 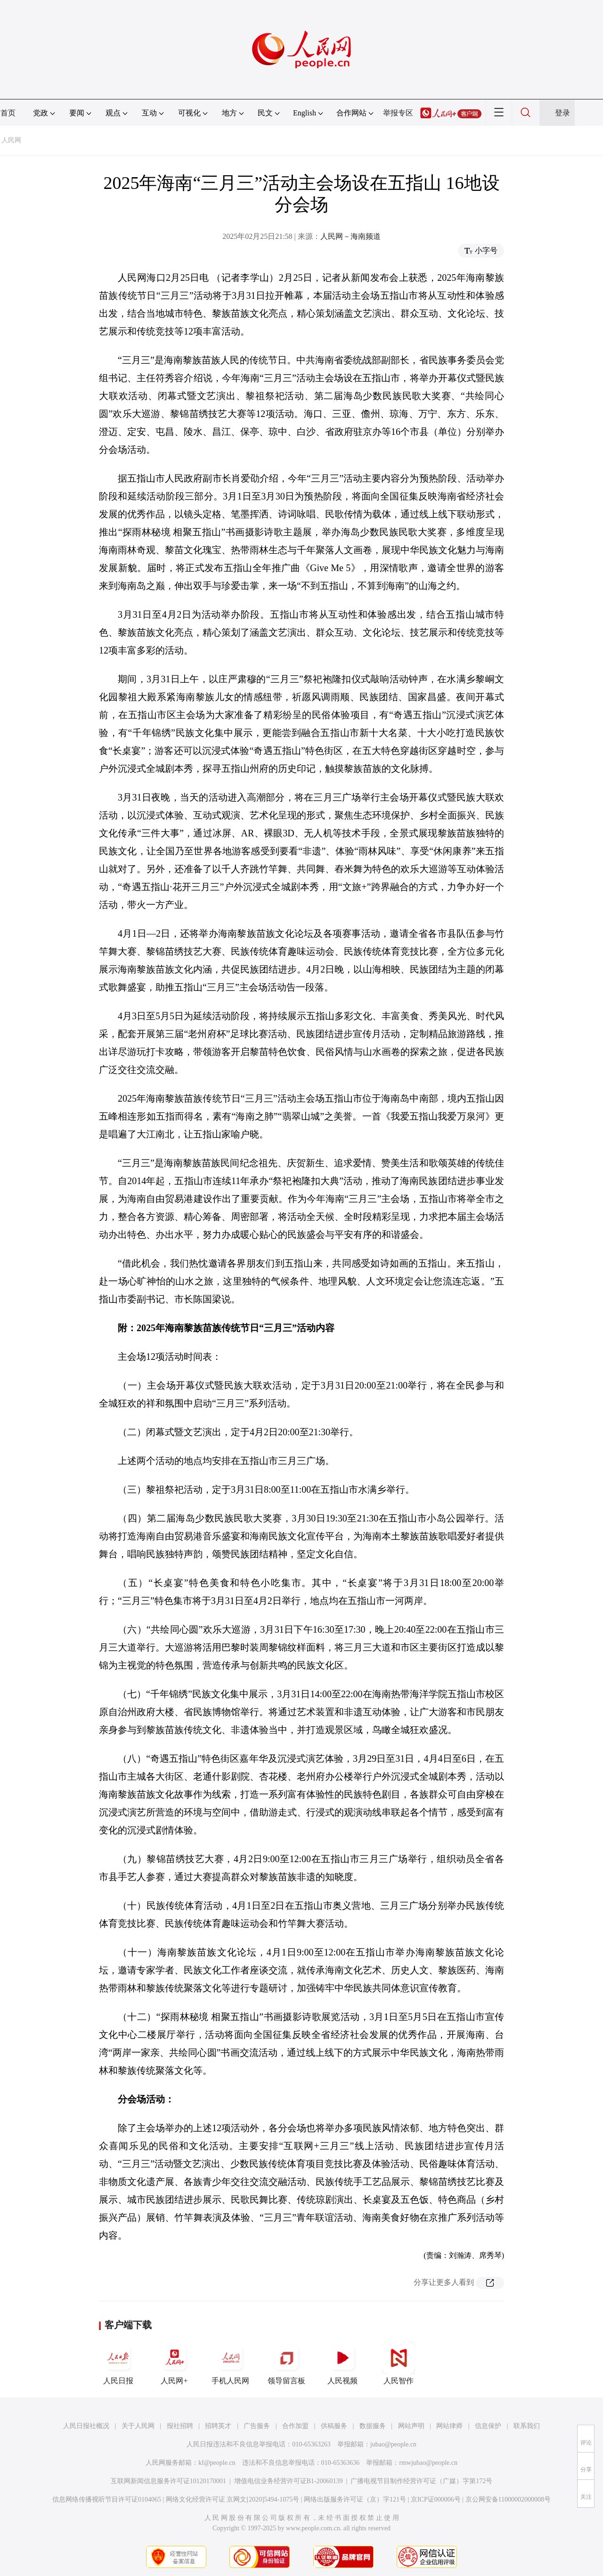 What do you see at coordinates (411, 2425) in the screenshot?
I see `网站声明` at bounding box center [411, 2425].